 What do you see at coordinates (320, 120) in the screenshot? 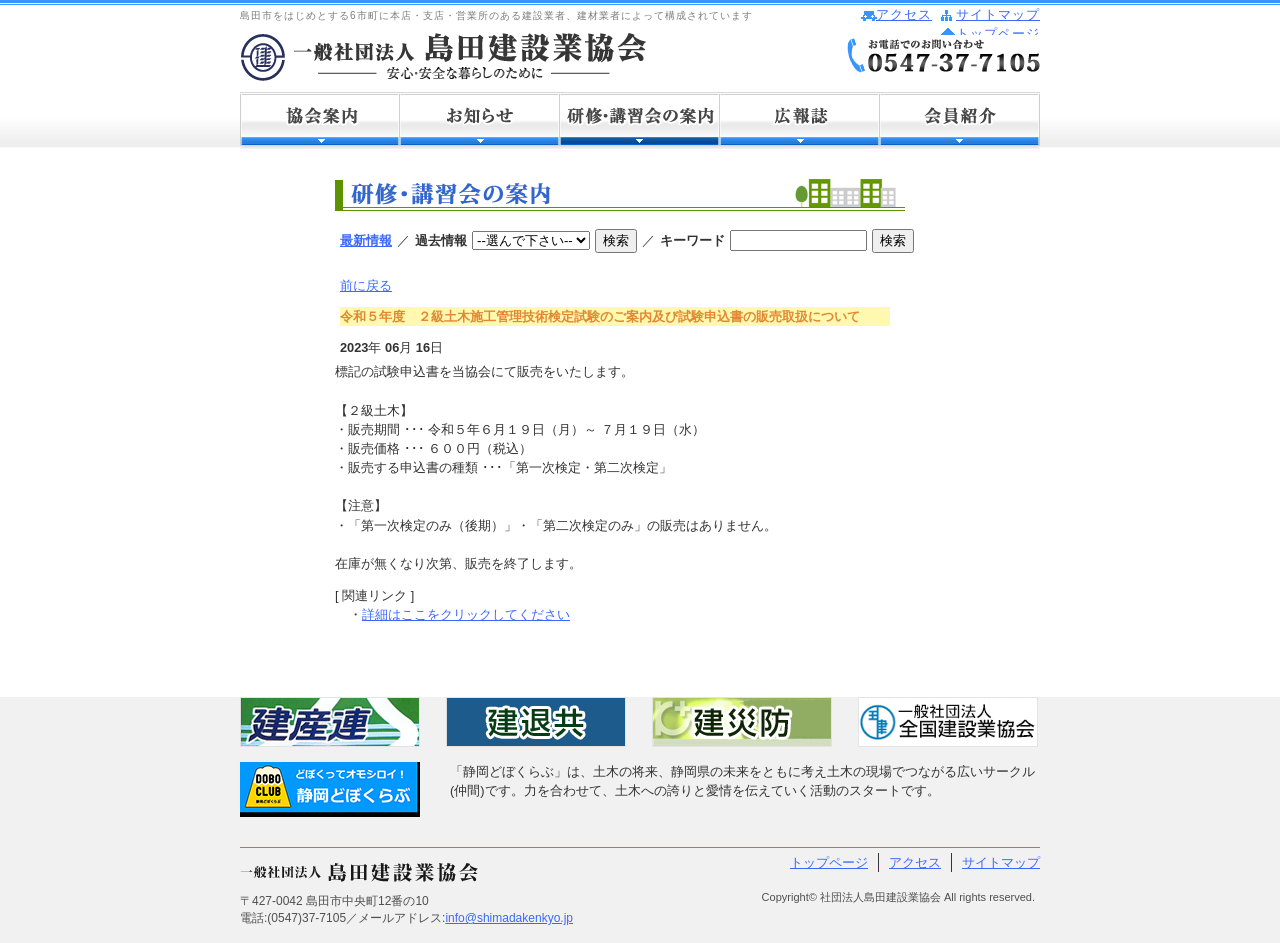
I see `協会案内` at bounding box center [320, 120].